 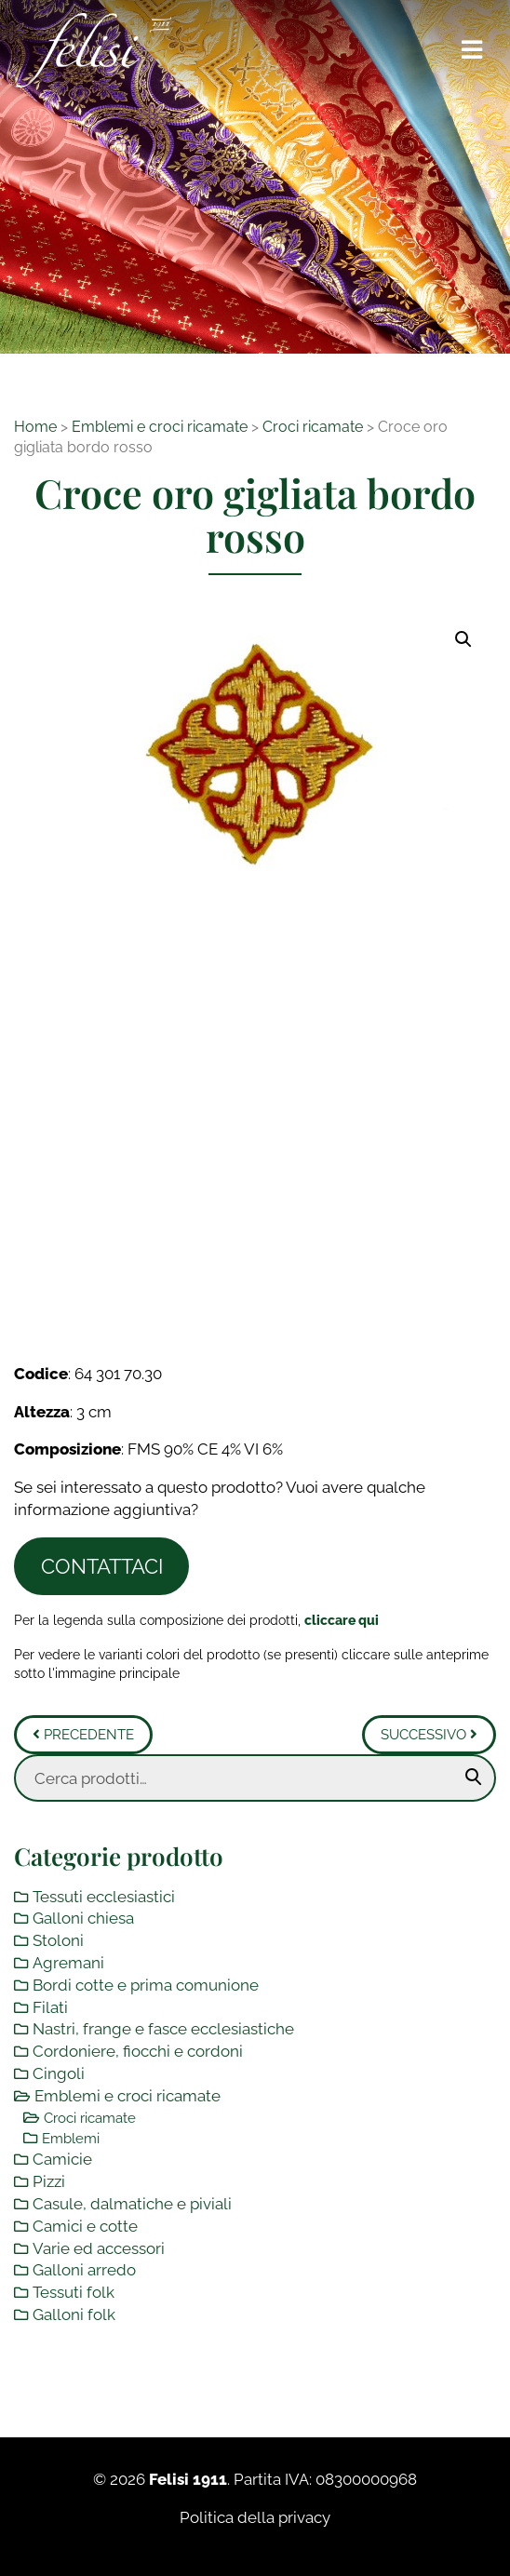 I want to click on Nastri, frange e fasce ecclesiastiche, so click(x=163, y=2028).